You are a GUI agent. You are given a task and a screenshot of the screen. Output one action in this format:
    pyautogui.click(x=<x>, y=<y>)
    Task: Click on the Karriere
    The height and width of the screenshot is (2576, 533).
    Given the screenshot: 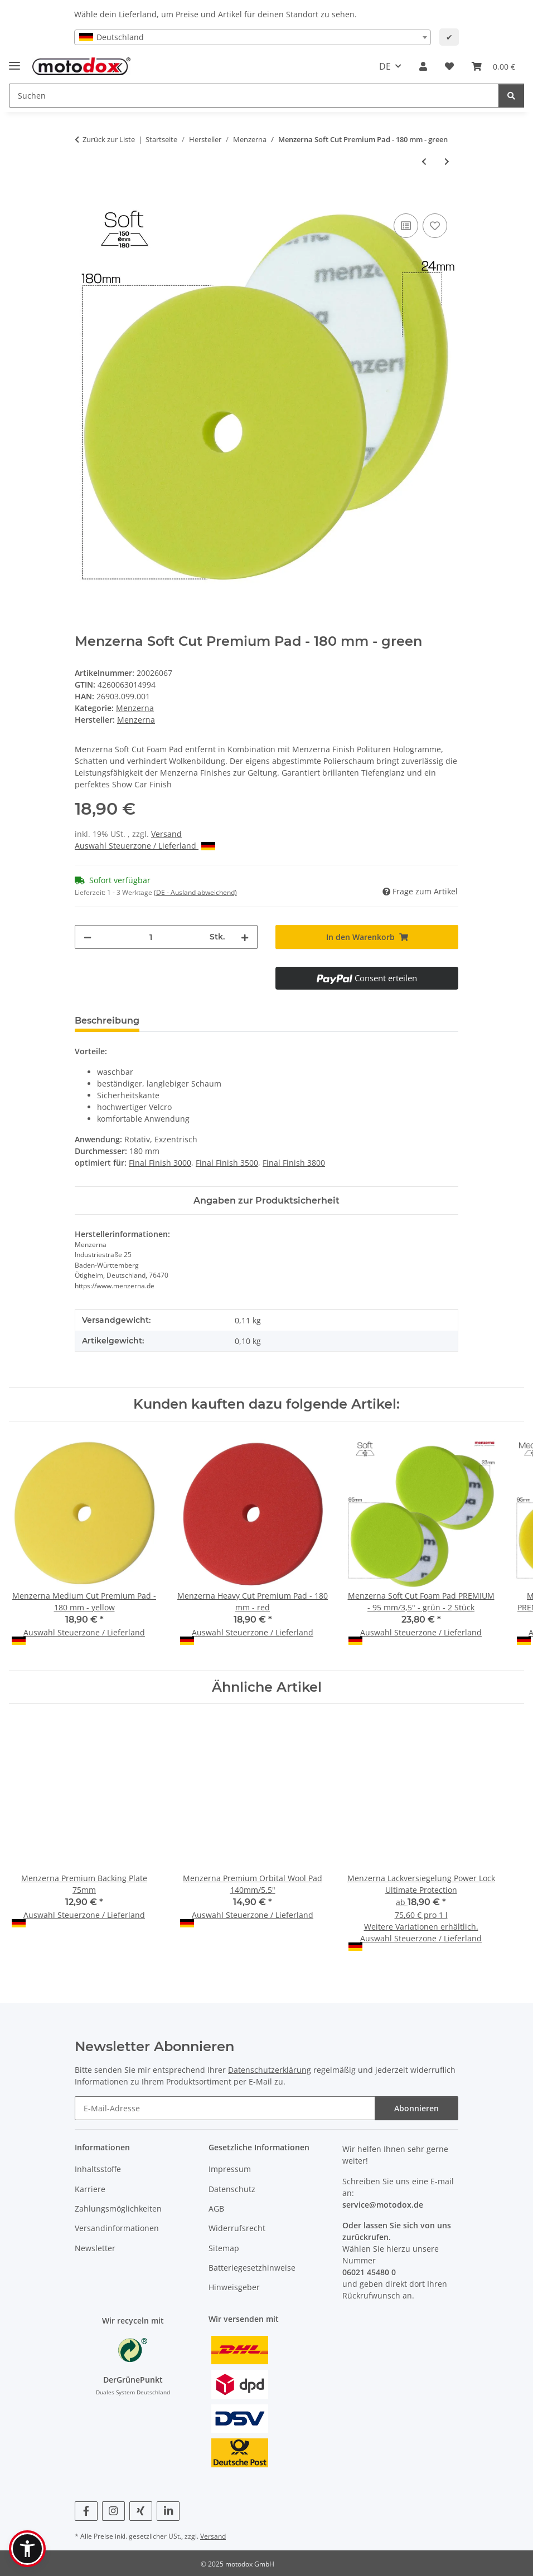 What is the action you would take?
    pyautogui.click(x=90, y=2189)
    